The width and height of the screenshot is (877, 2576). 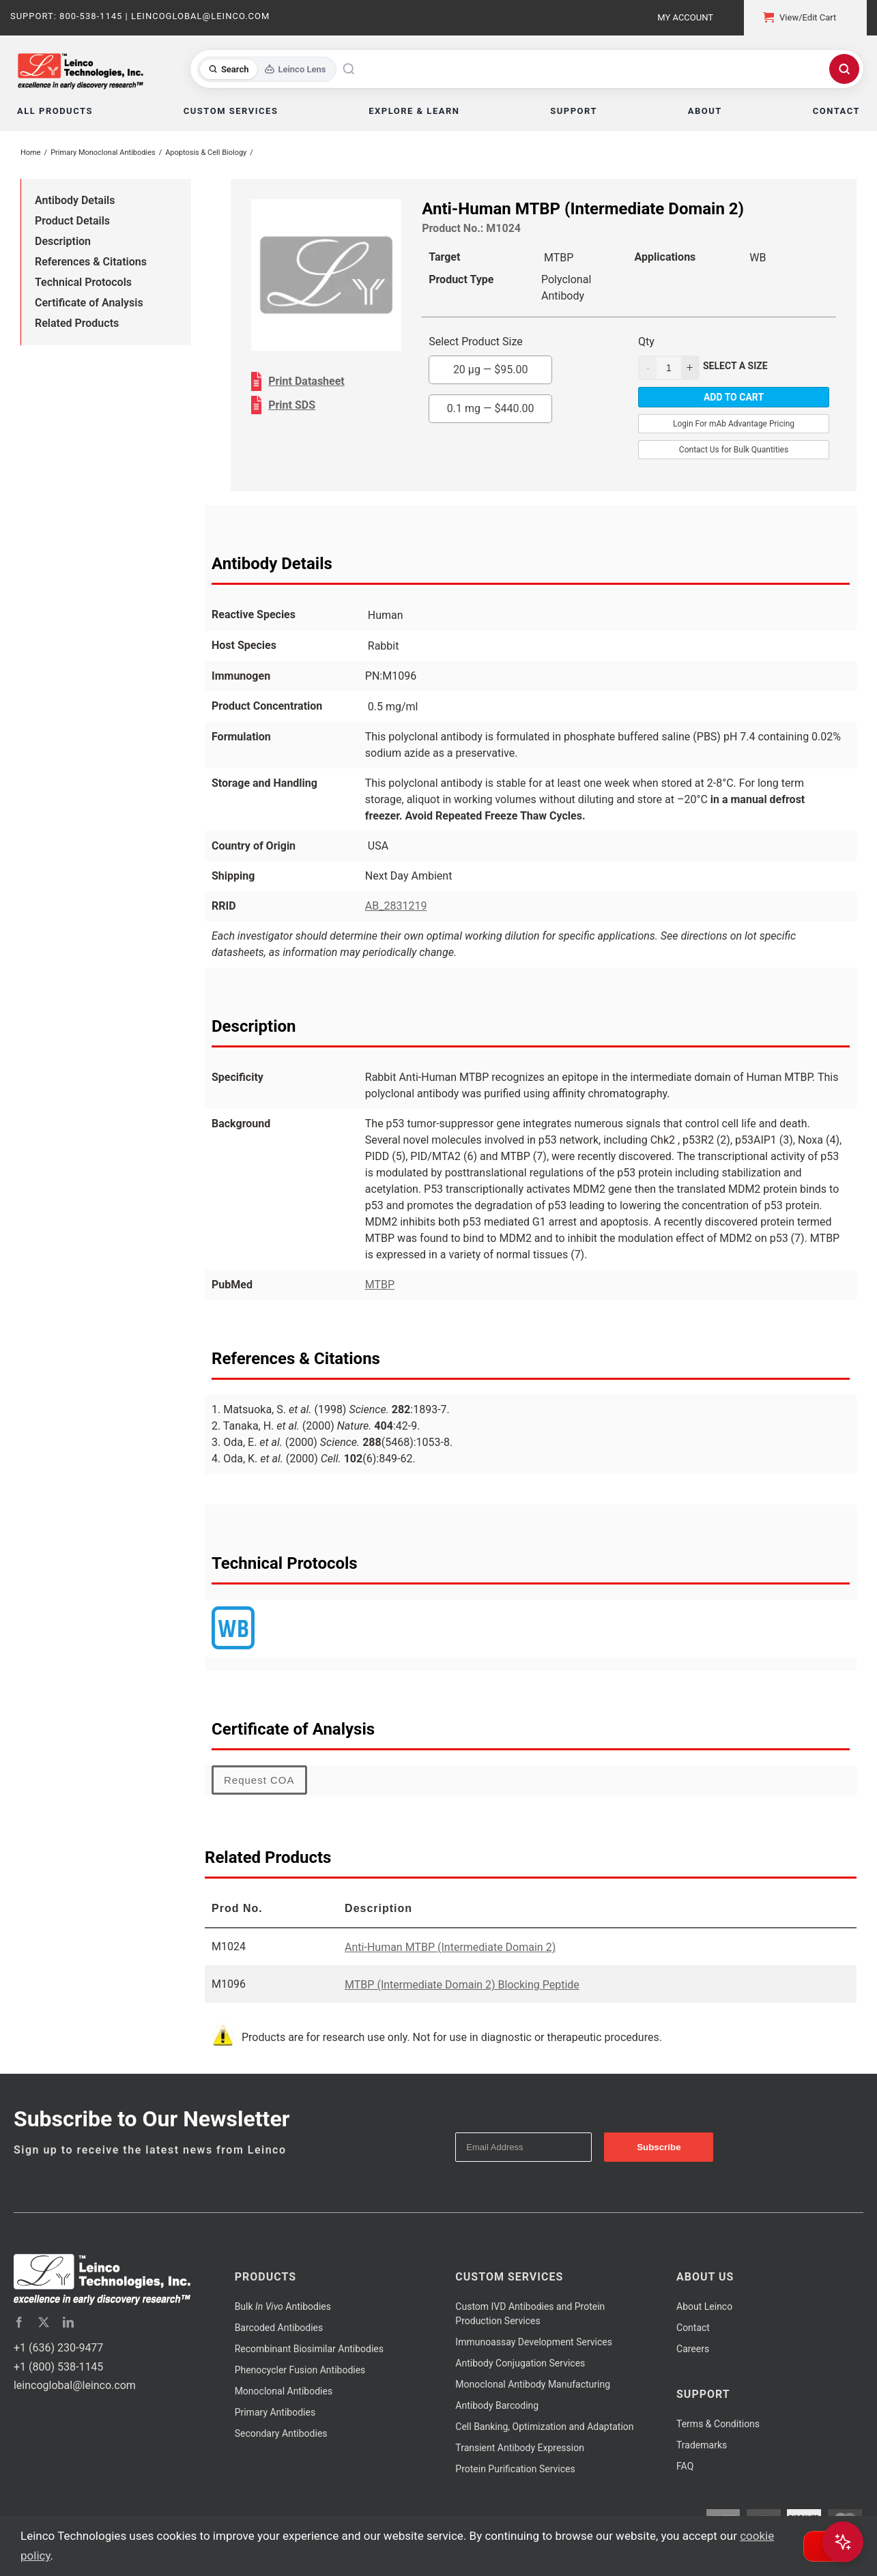 I want to click on +1 (636) 230-9477, so click(x=58, y=2347).